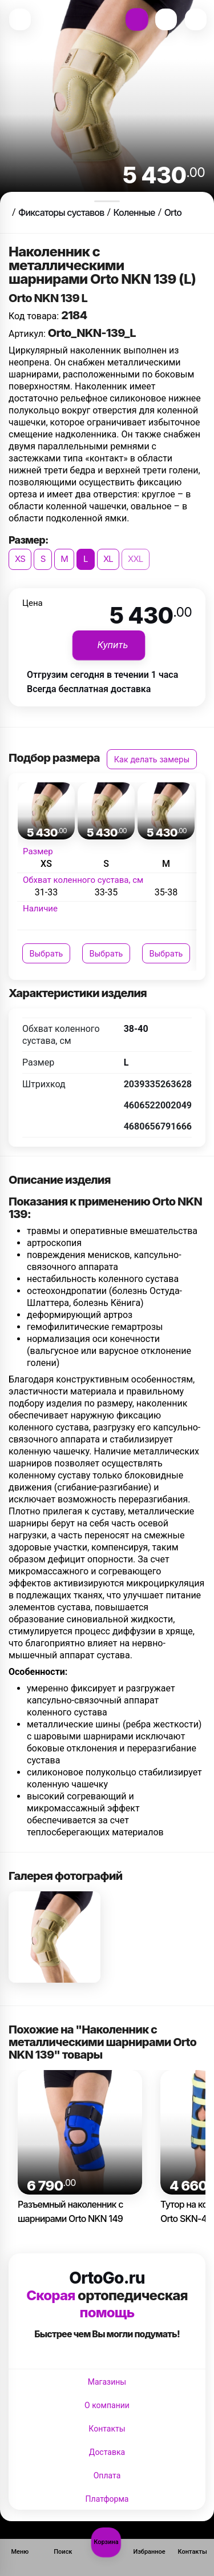  Describe the element at coordinates (20, 558) in the screenshot. I see `XS` at that location.